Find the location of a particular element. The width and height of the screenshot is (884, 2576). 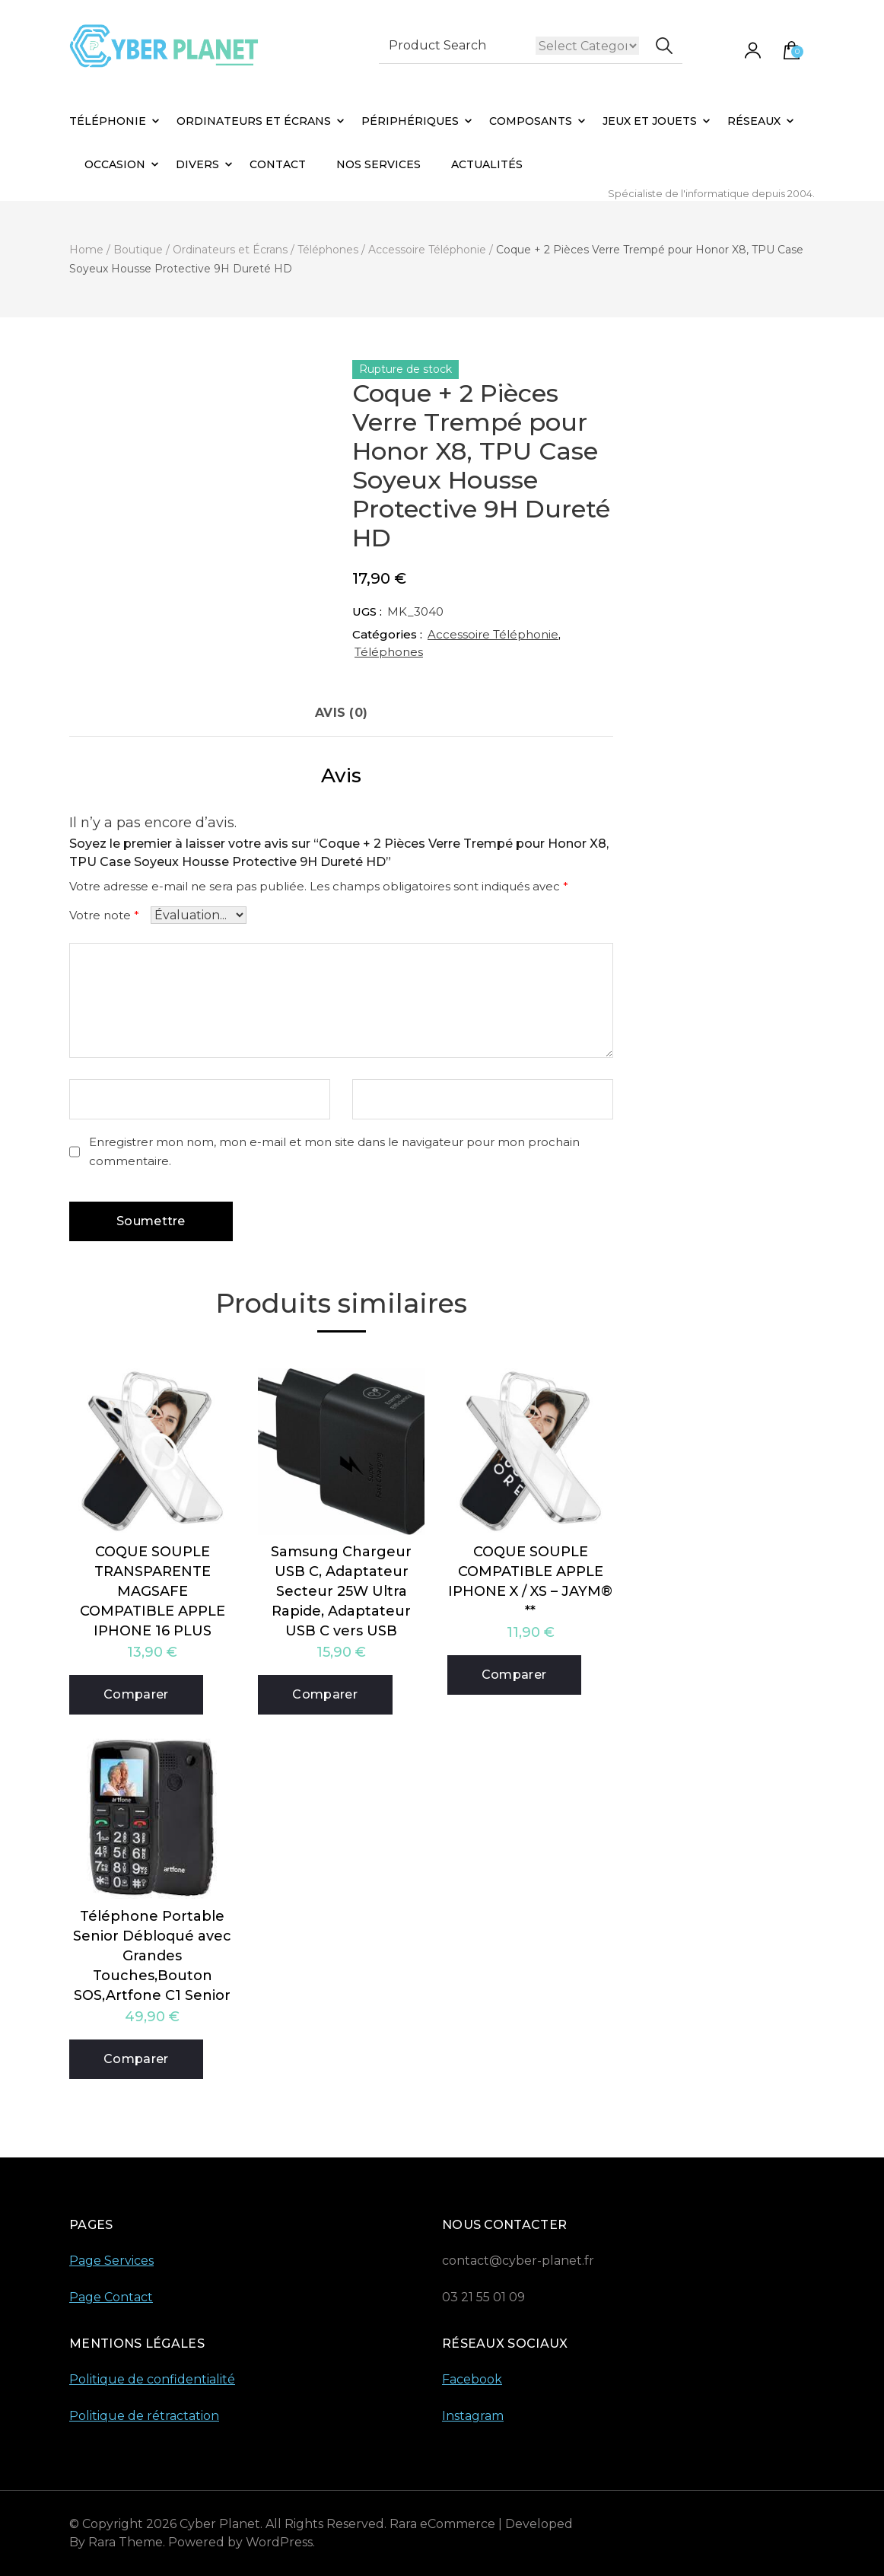

Instagram is located at coordinates (473, 2416).